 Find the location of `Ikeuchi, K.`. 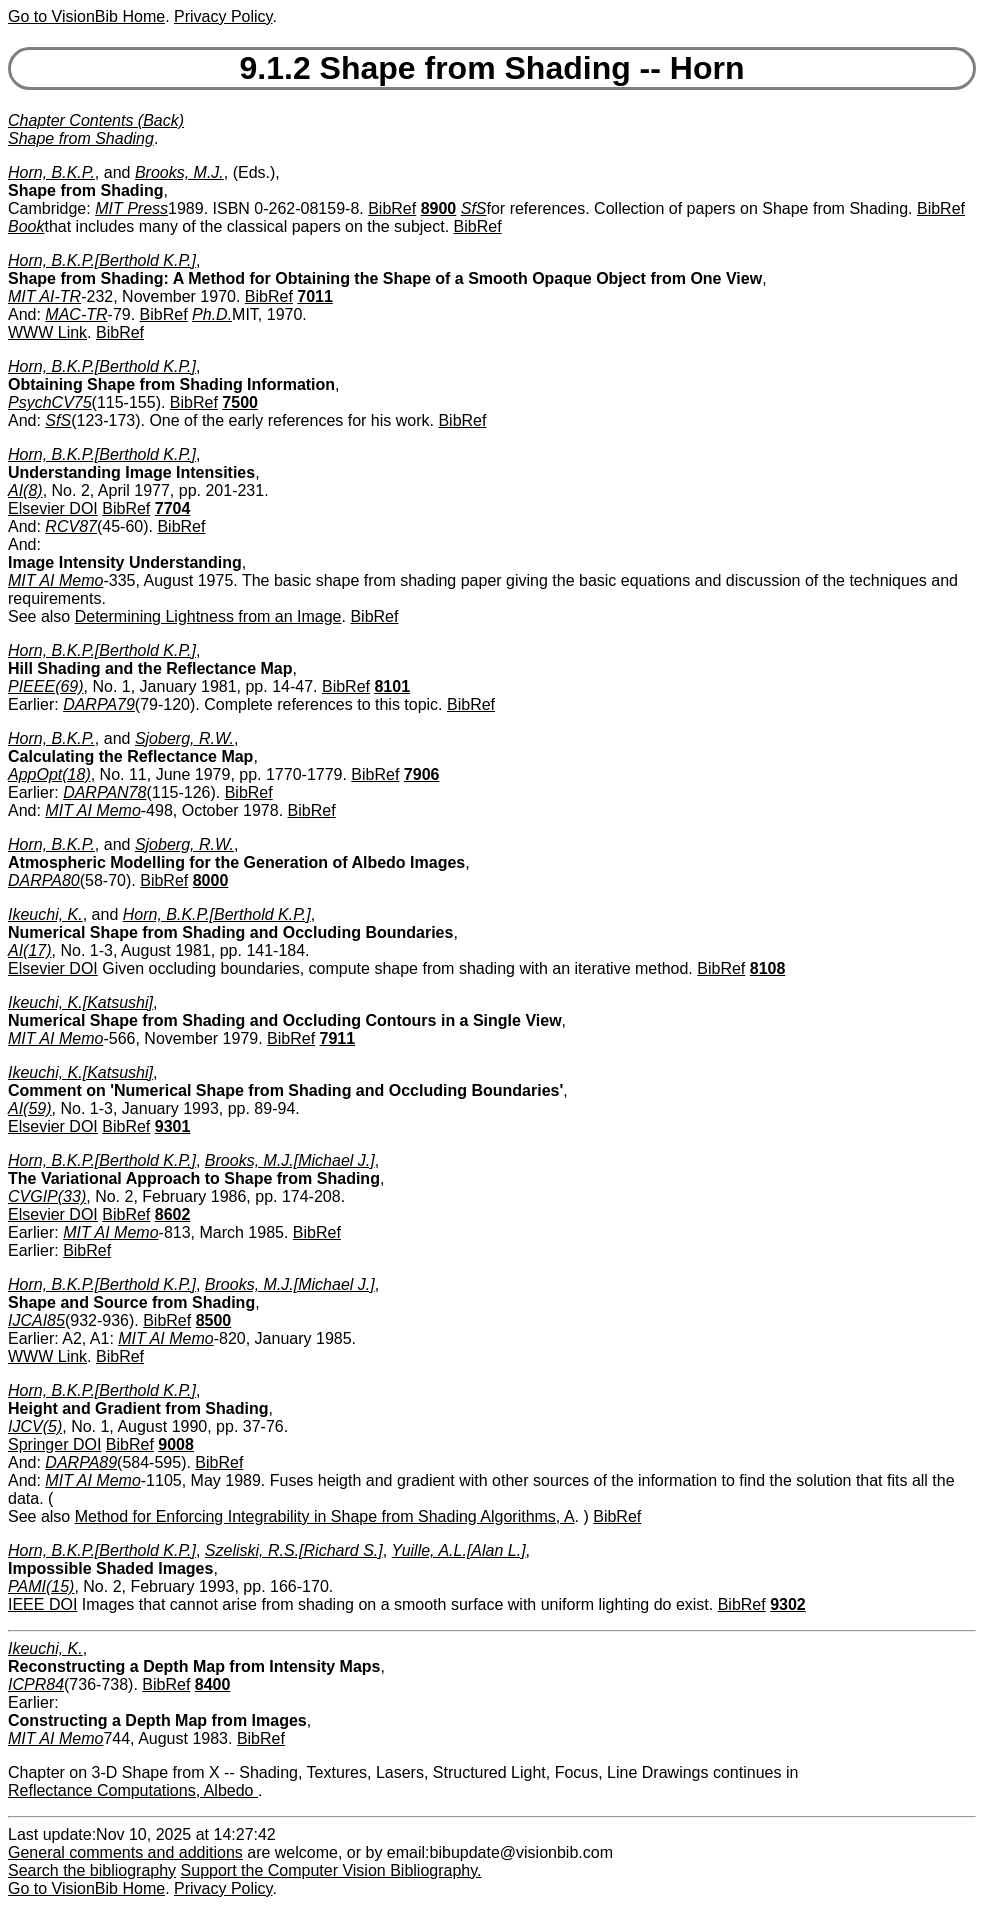

Ikeuchi, K. is located at coordinates (45, 914).